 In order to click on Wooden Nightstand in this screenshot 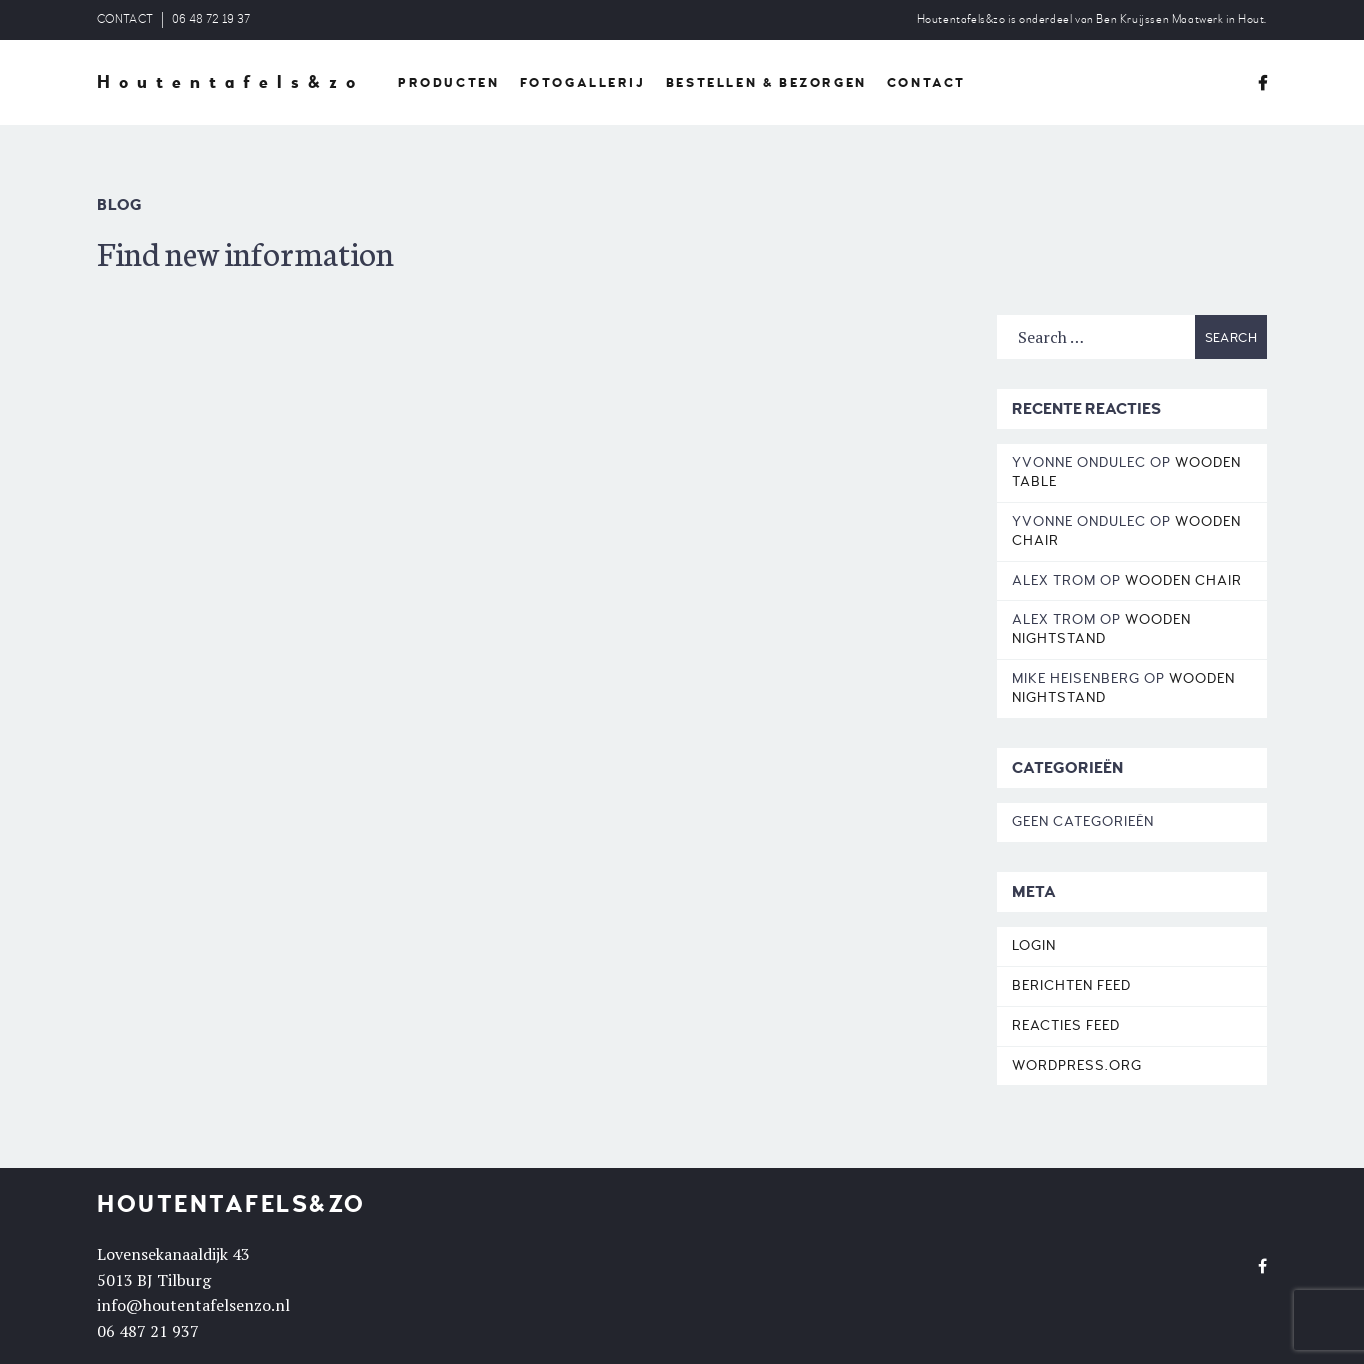, I will do `click(1101, 629)`.